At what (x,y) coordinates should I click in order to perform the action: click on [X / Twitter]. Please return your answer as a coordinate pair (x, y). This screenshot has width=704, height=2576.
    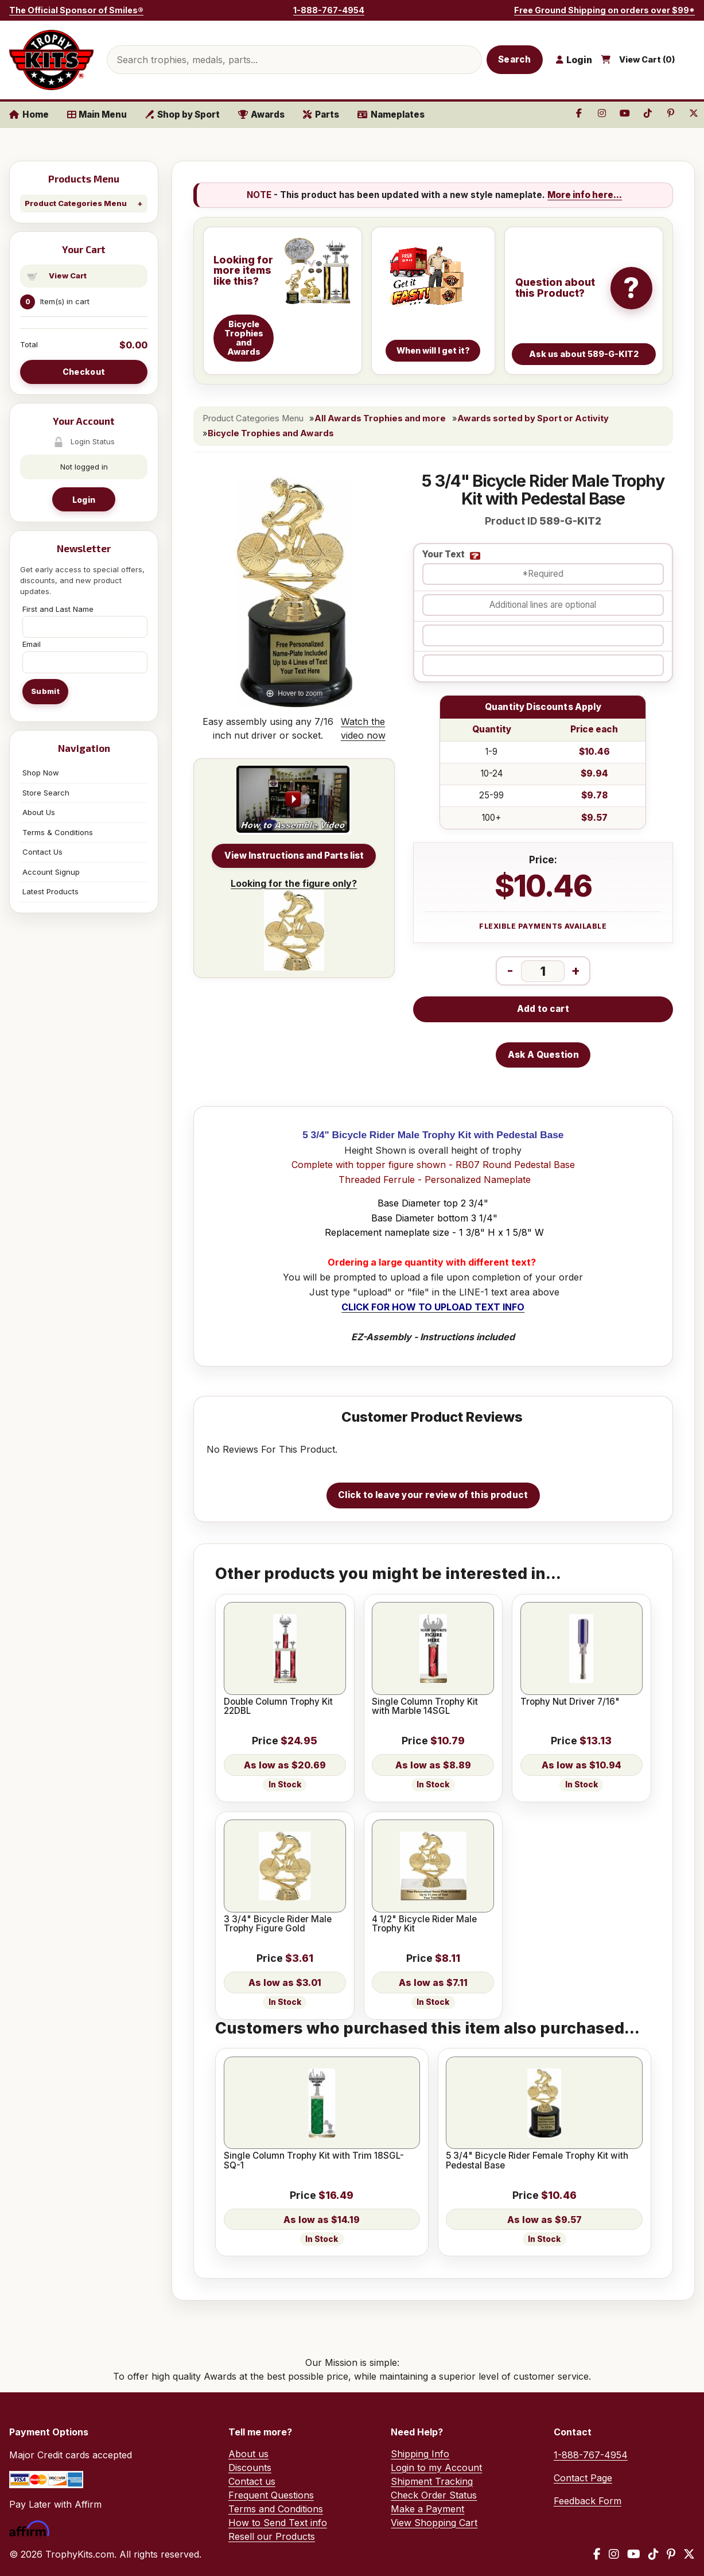
    Looking at the image, I should click on (689, 2554).